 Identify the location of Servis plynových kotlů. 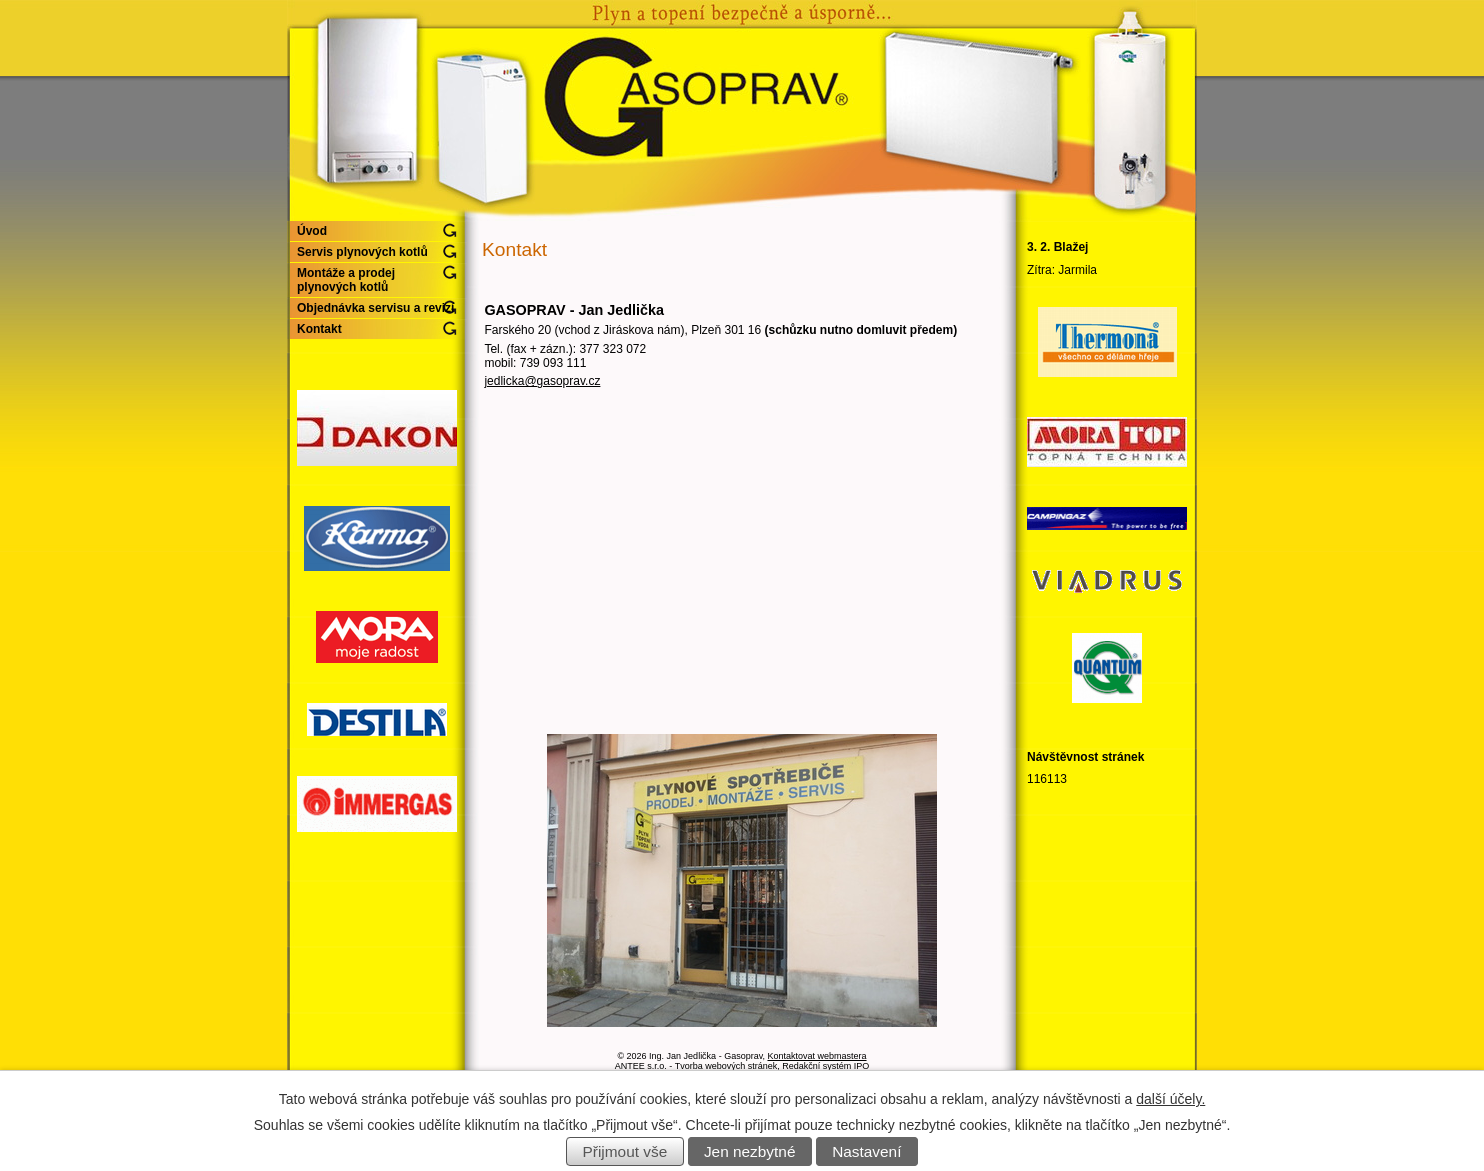
(362, 252).